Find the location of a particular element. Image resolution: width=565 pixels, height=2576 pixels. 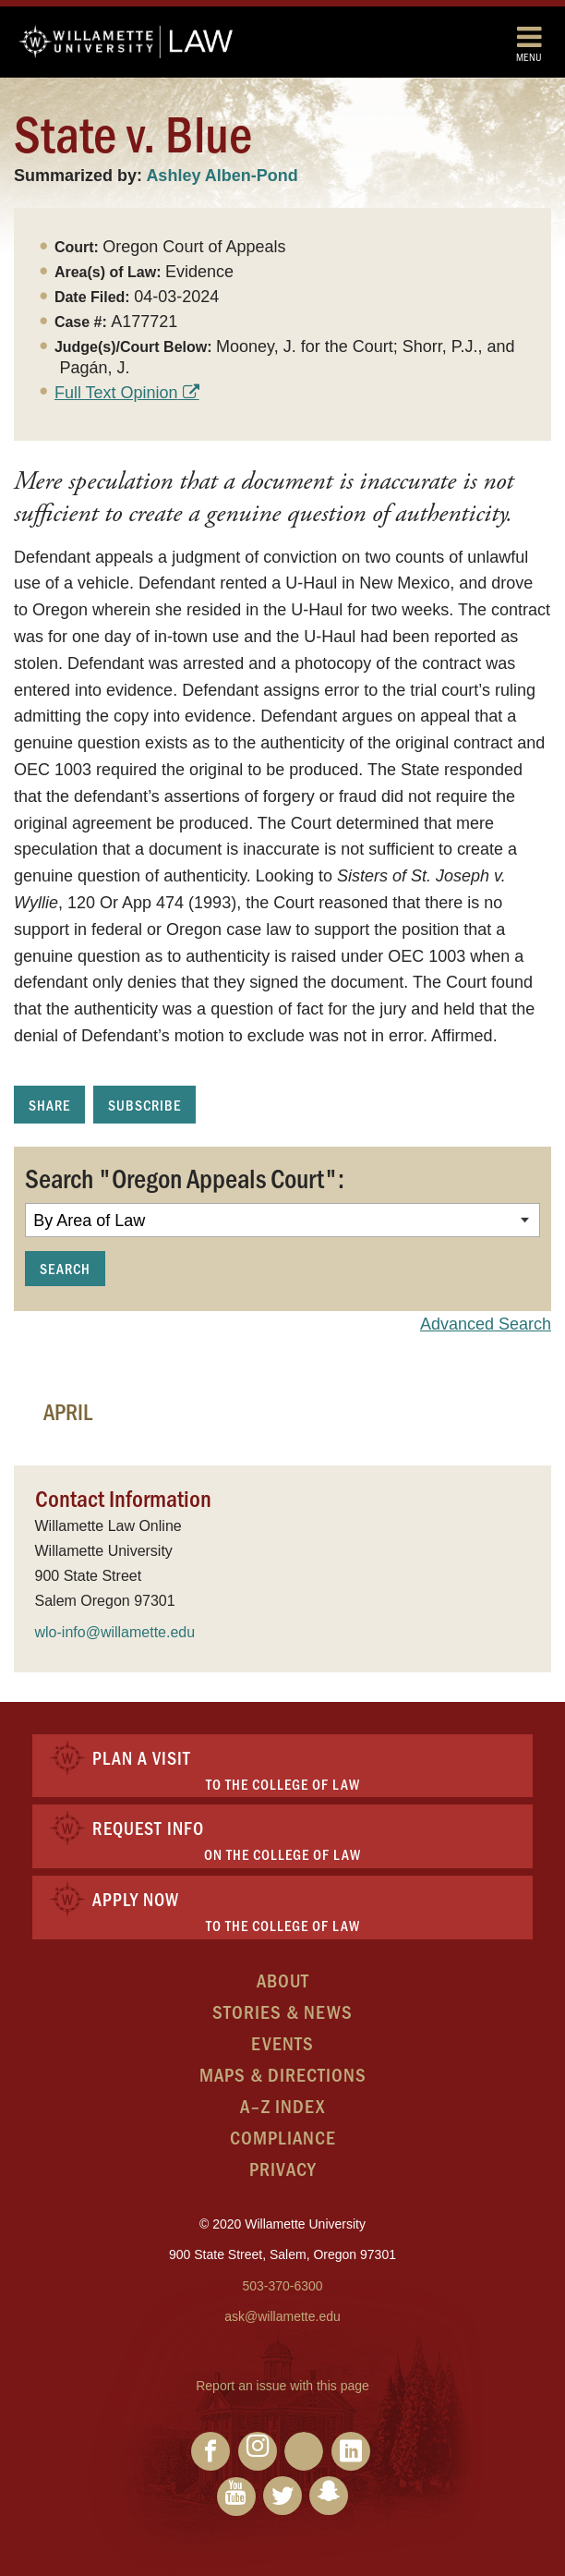

Search is located at coordinates (65, 1268).